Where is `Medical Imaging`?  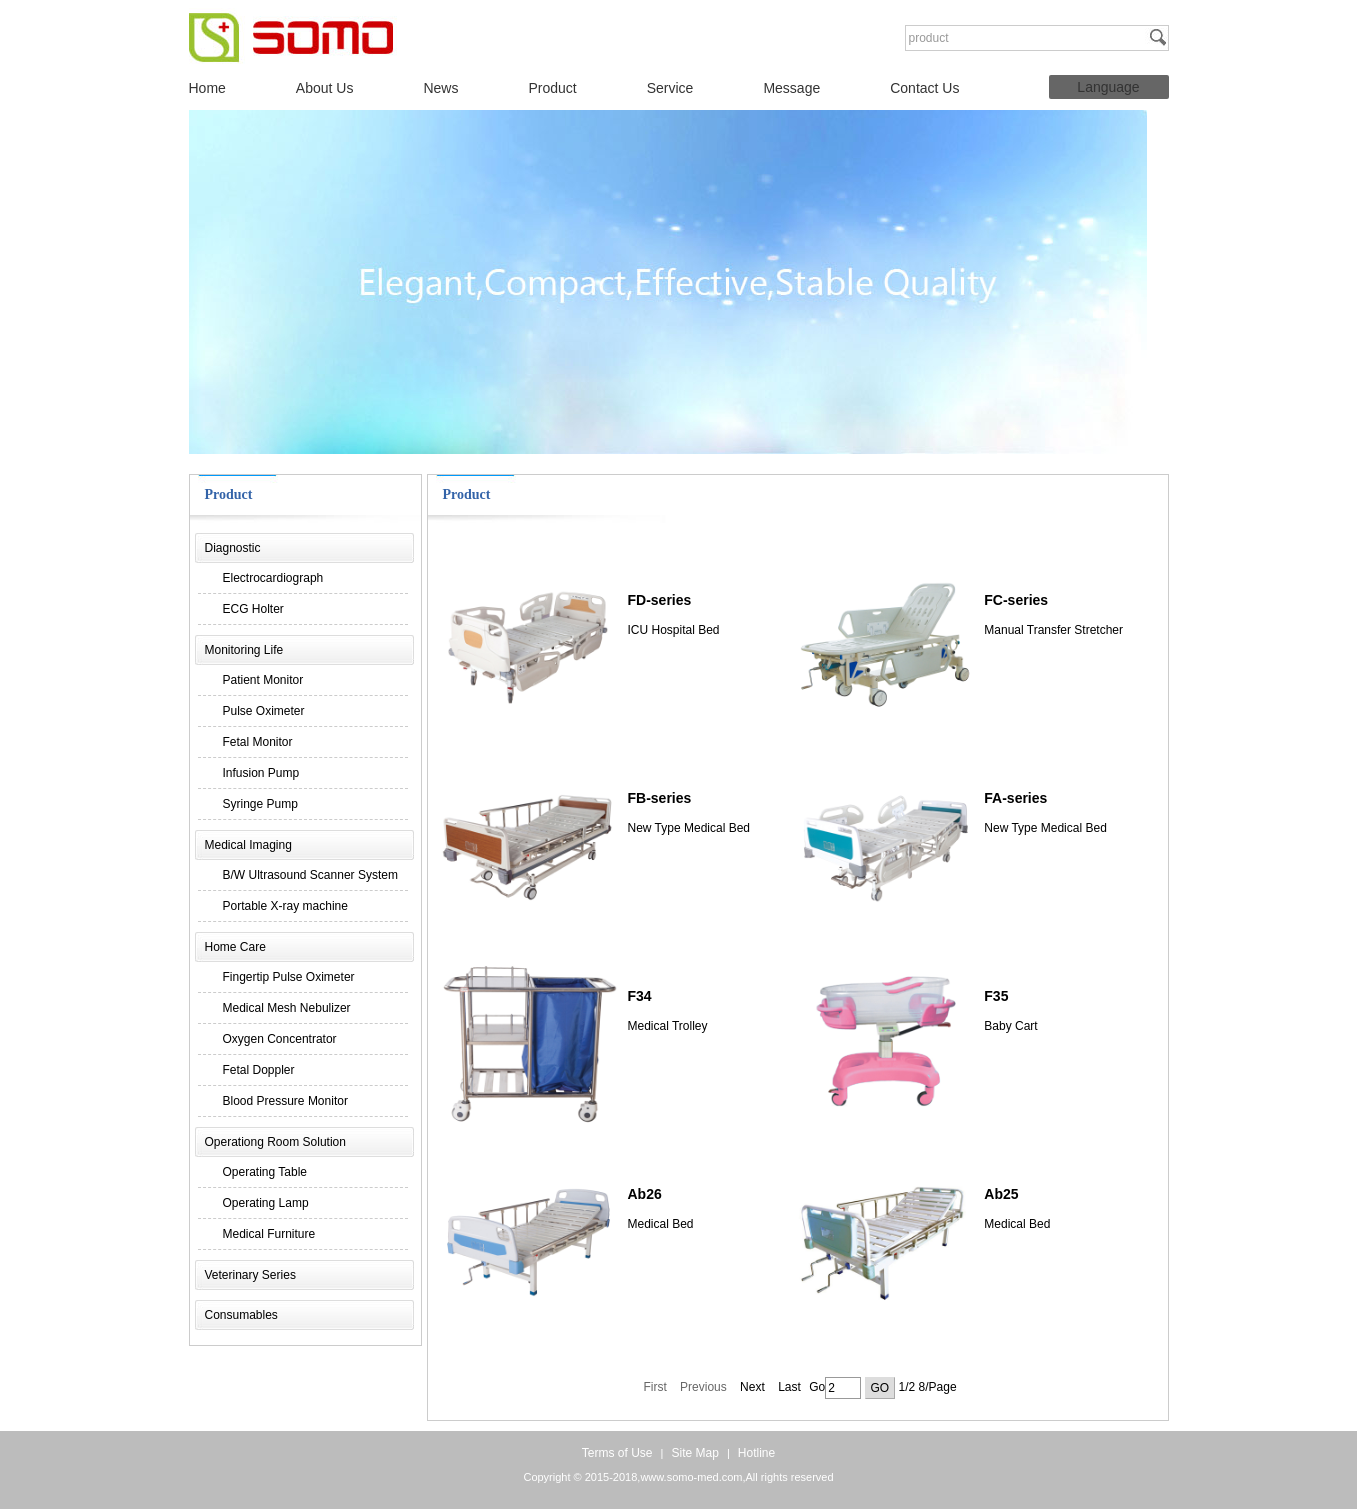
Medical Imaging is located at coordinates (248, 845).